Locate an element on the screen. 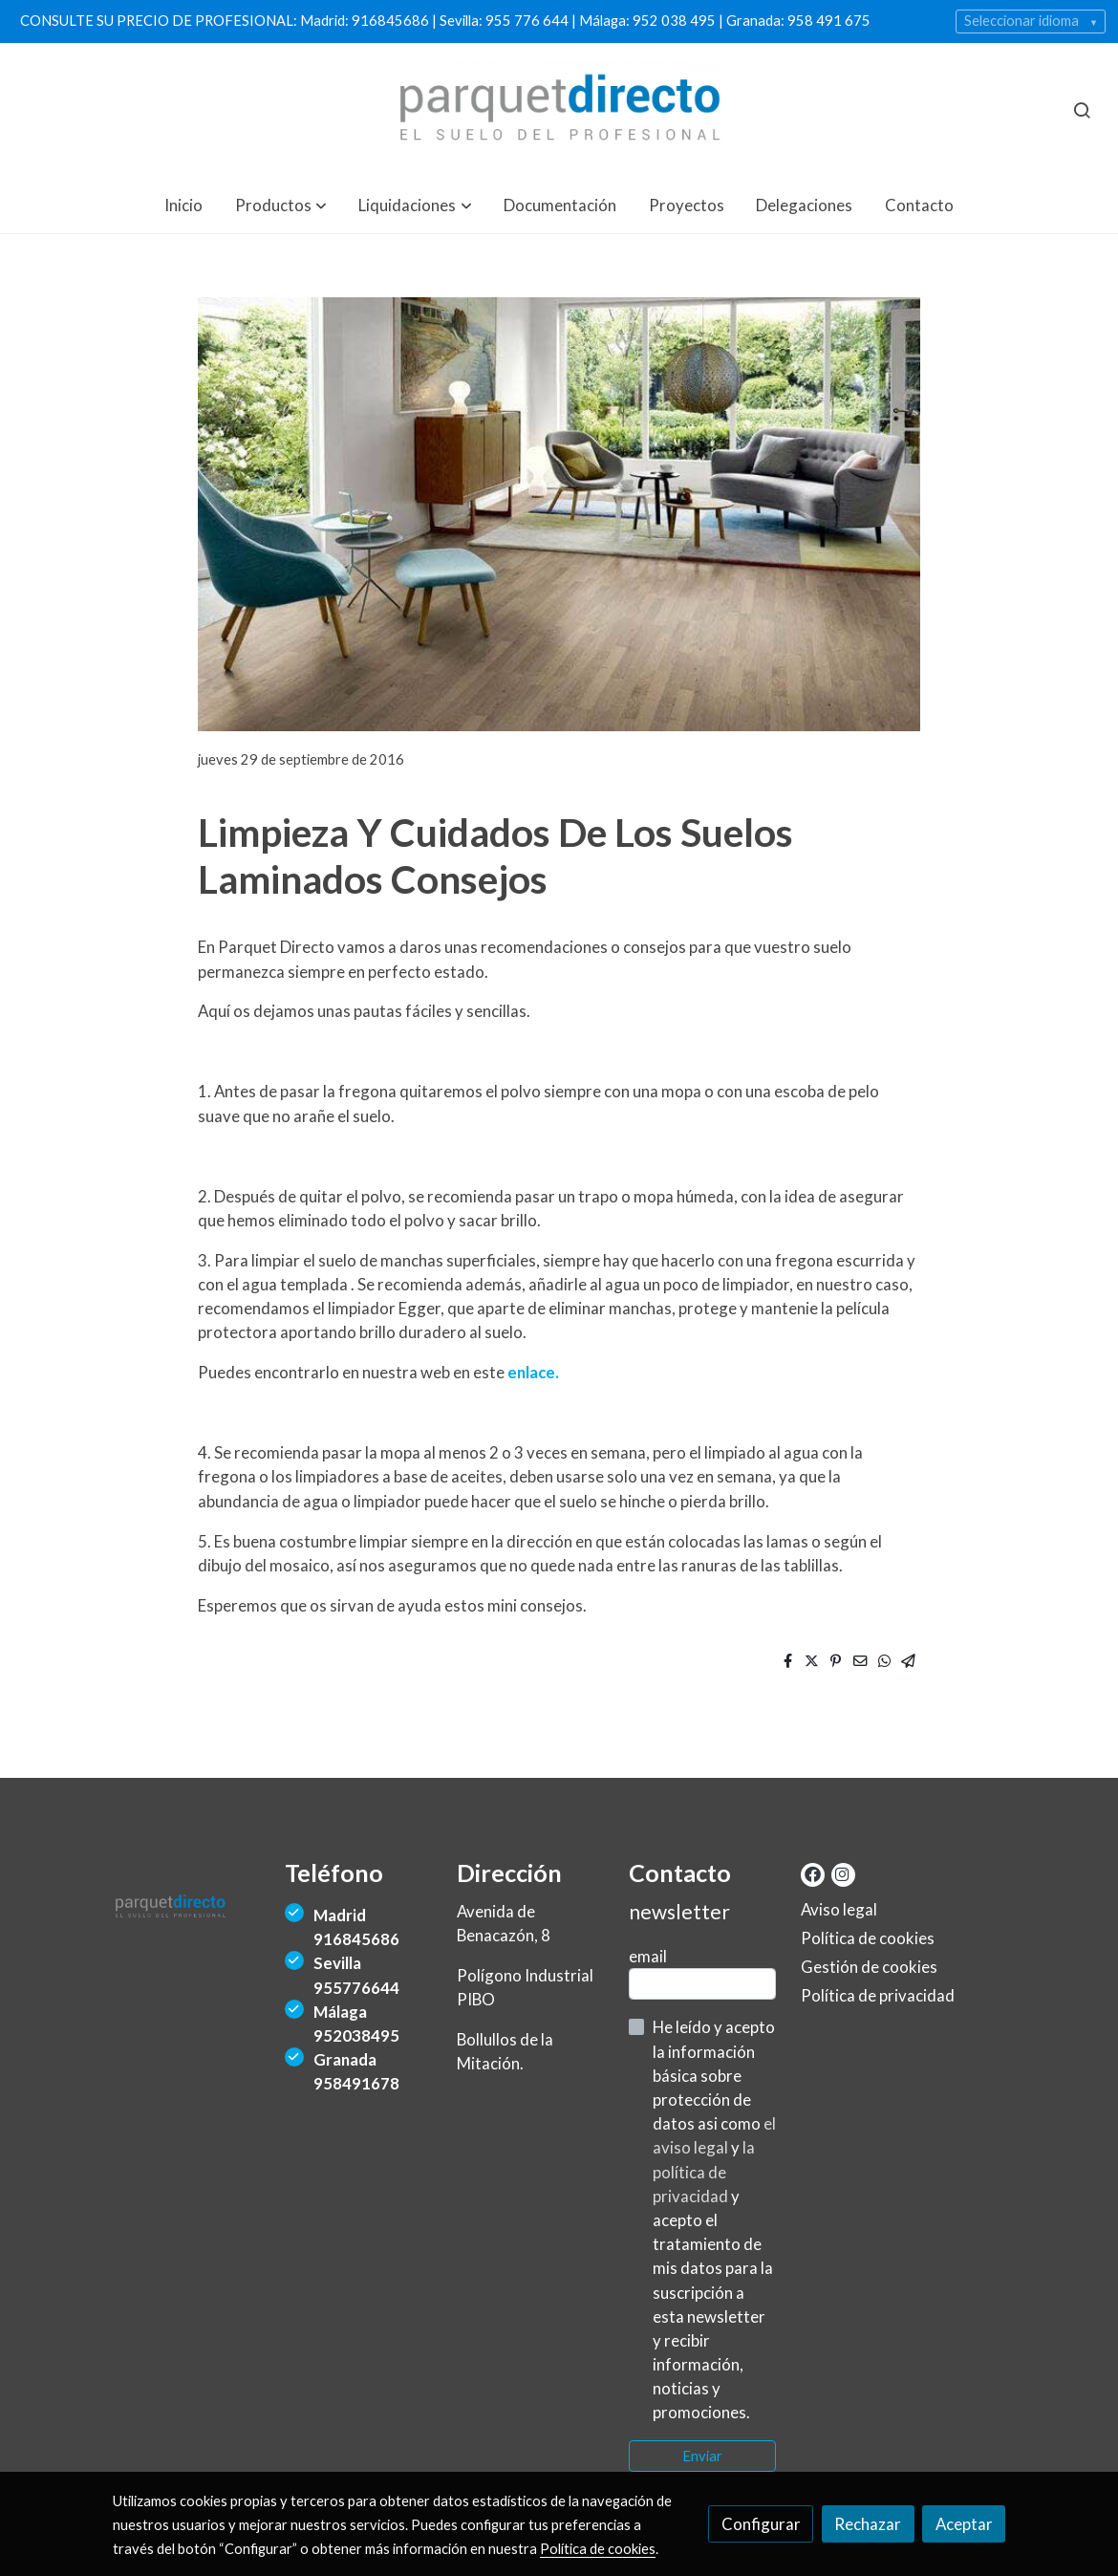  [link] is located at coordinates (559, 110).